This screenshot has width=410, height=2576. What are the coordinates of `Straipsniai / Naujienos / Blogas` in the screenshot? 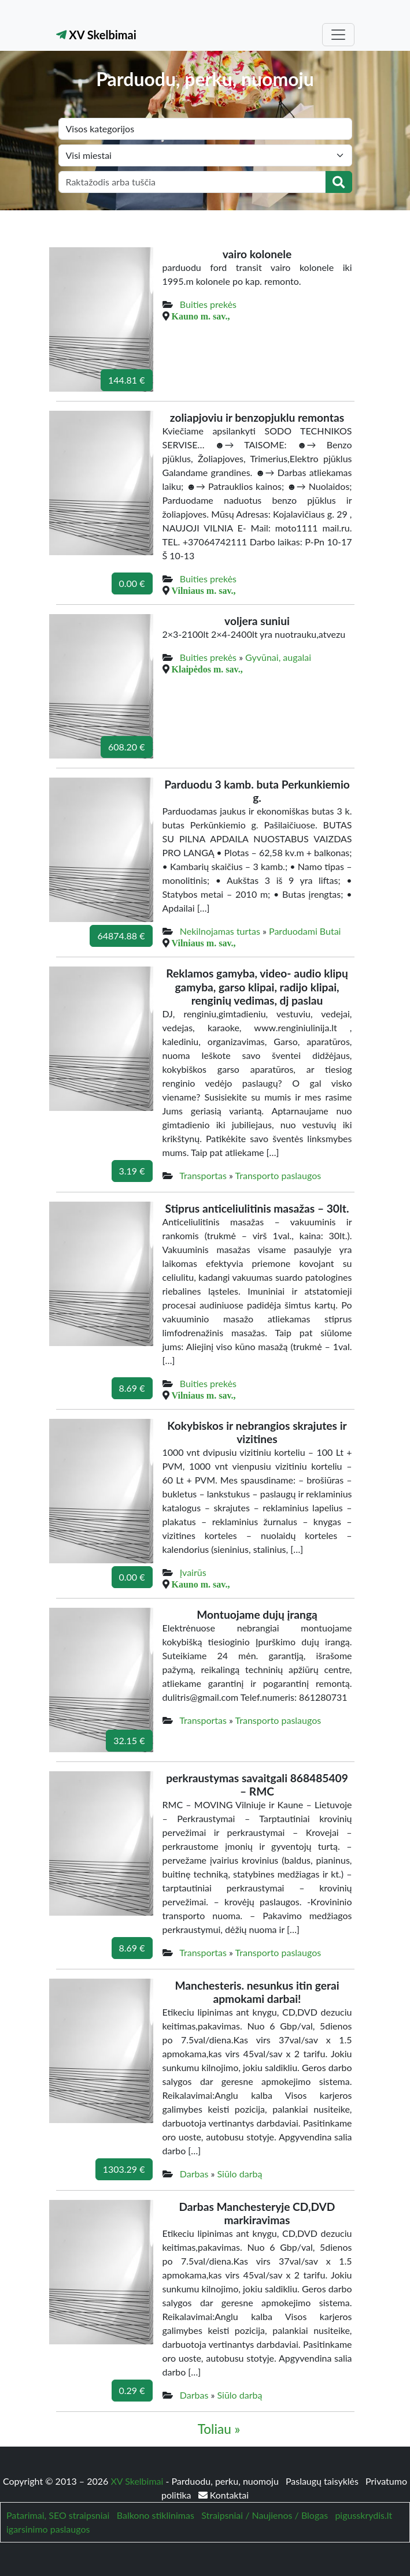 It's located at (264, 2515).